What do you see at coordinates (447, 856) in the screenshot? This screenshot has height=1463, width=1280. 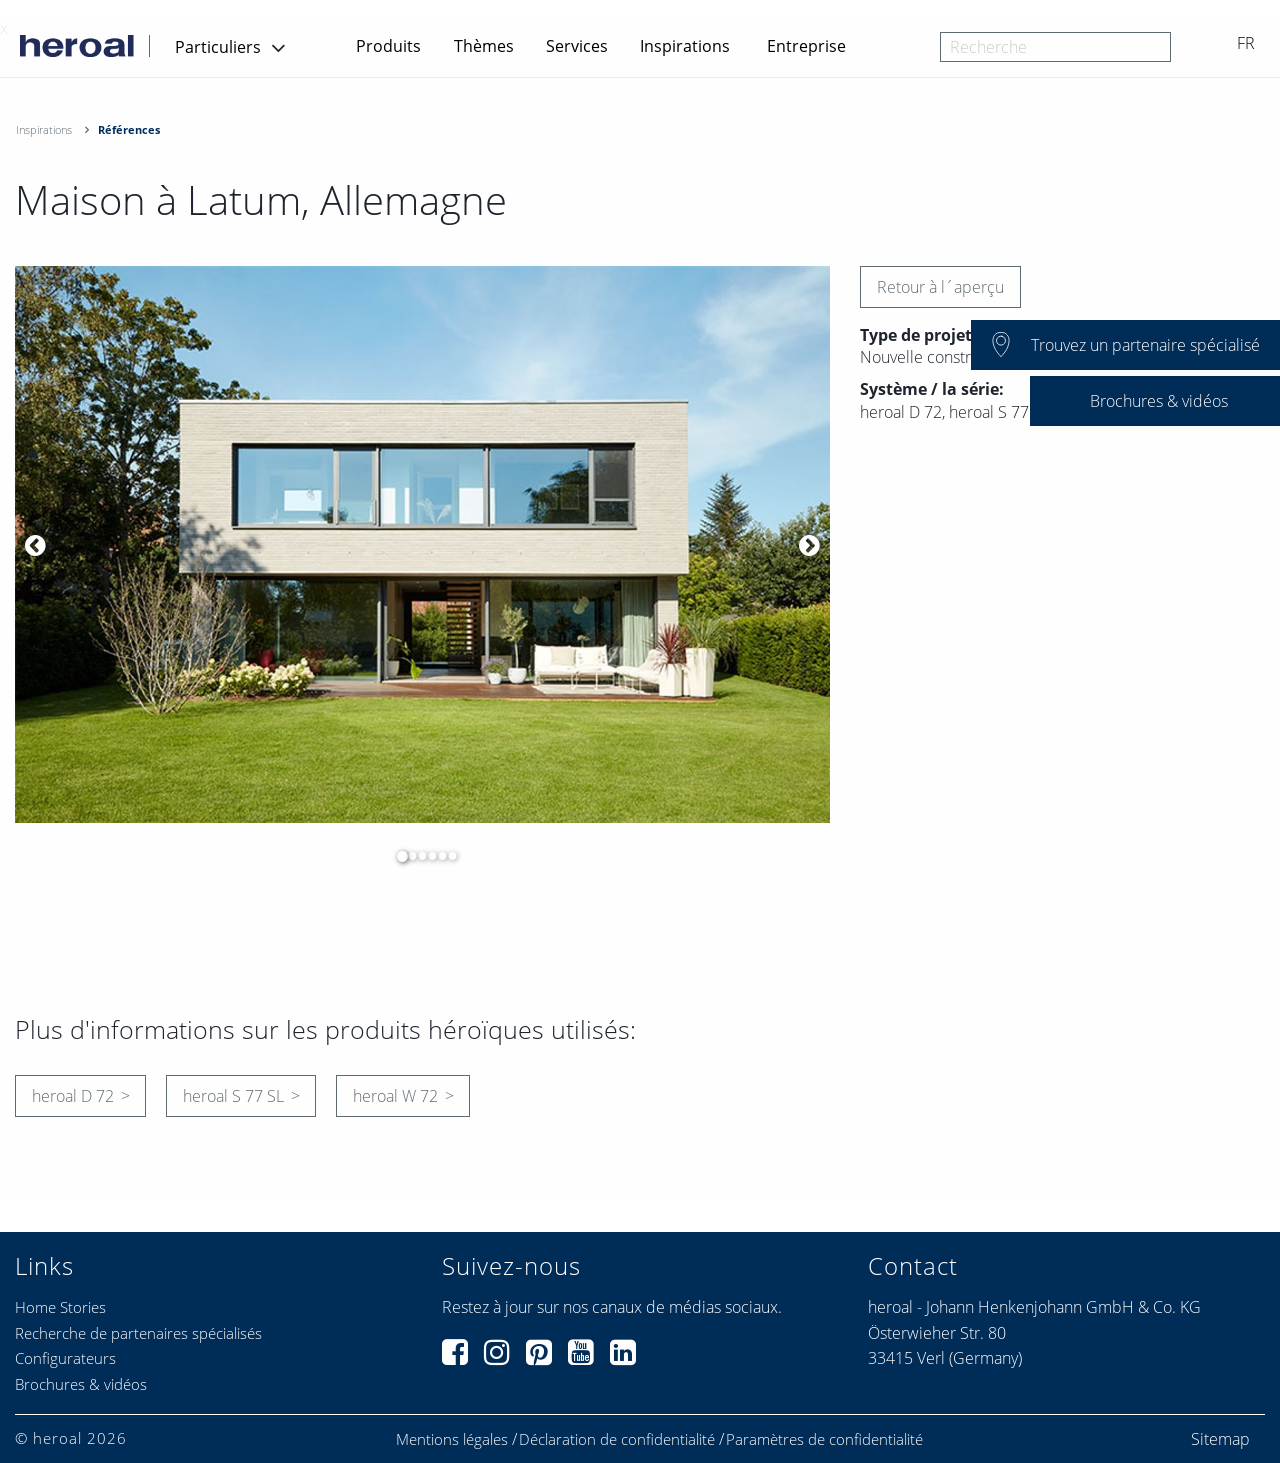 I see `6 [button]` at bounding box center [447, 856].